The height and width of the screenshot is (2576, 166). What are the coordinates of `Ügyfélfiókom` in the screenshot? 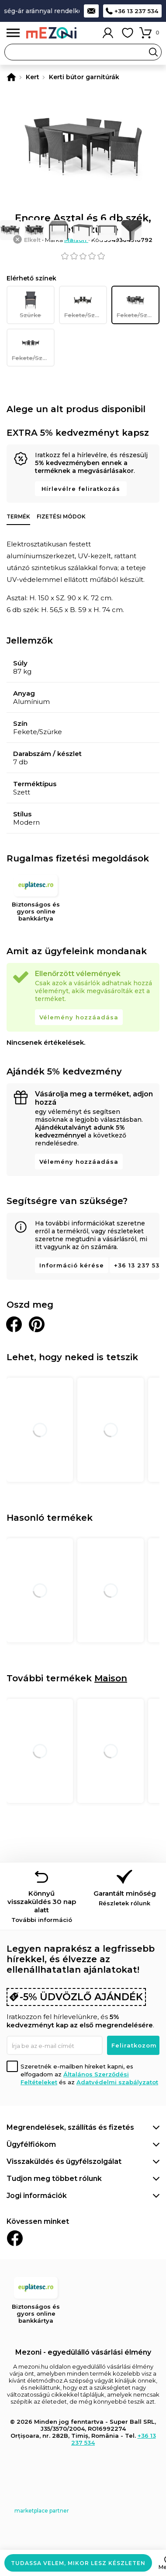 It's located at (31, 2144).